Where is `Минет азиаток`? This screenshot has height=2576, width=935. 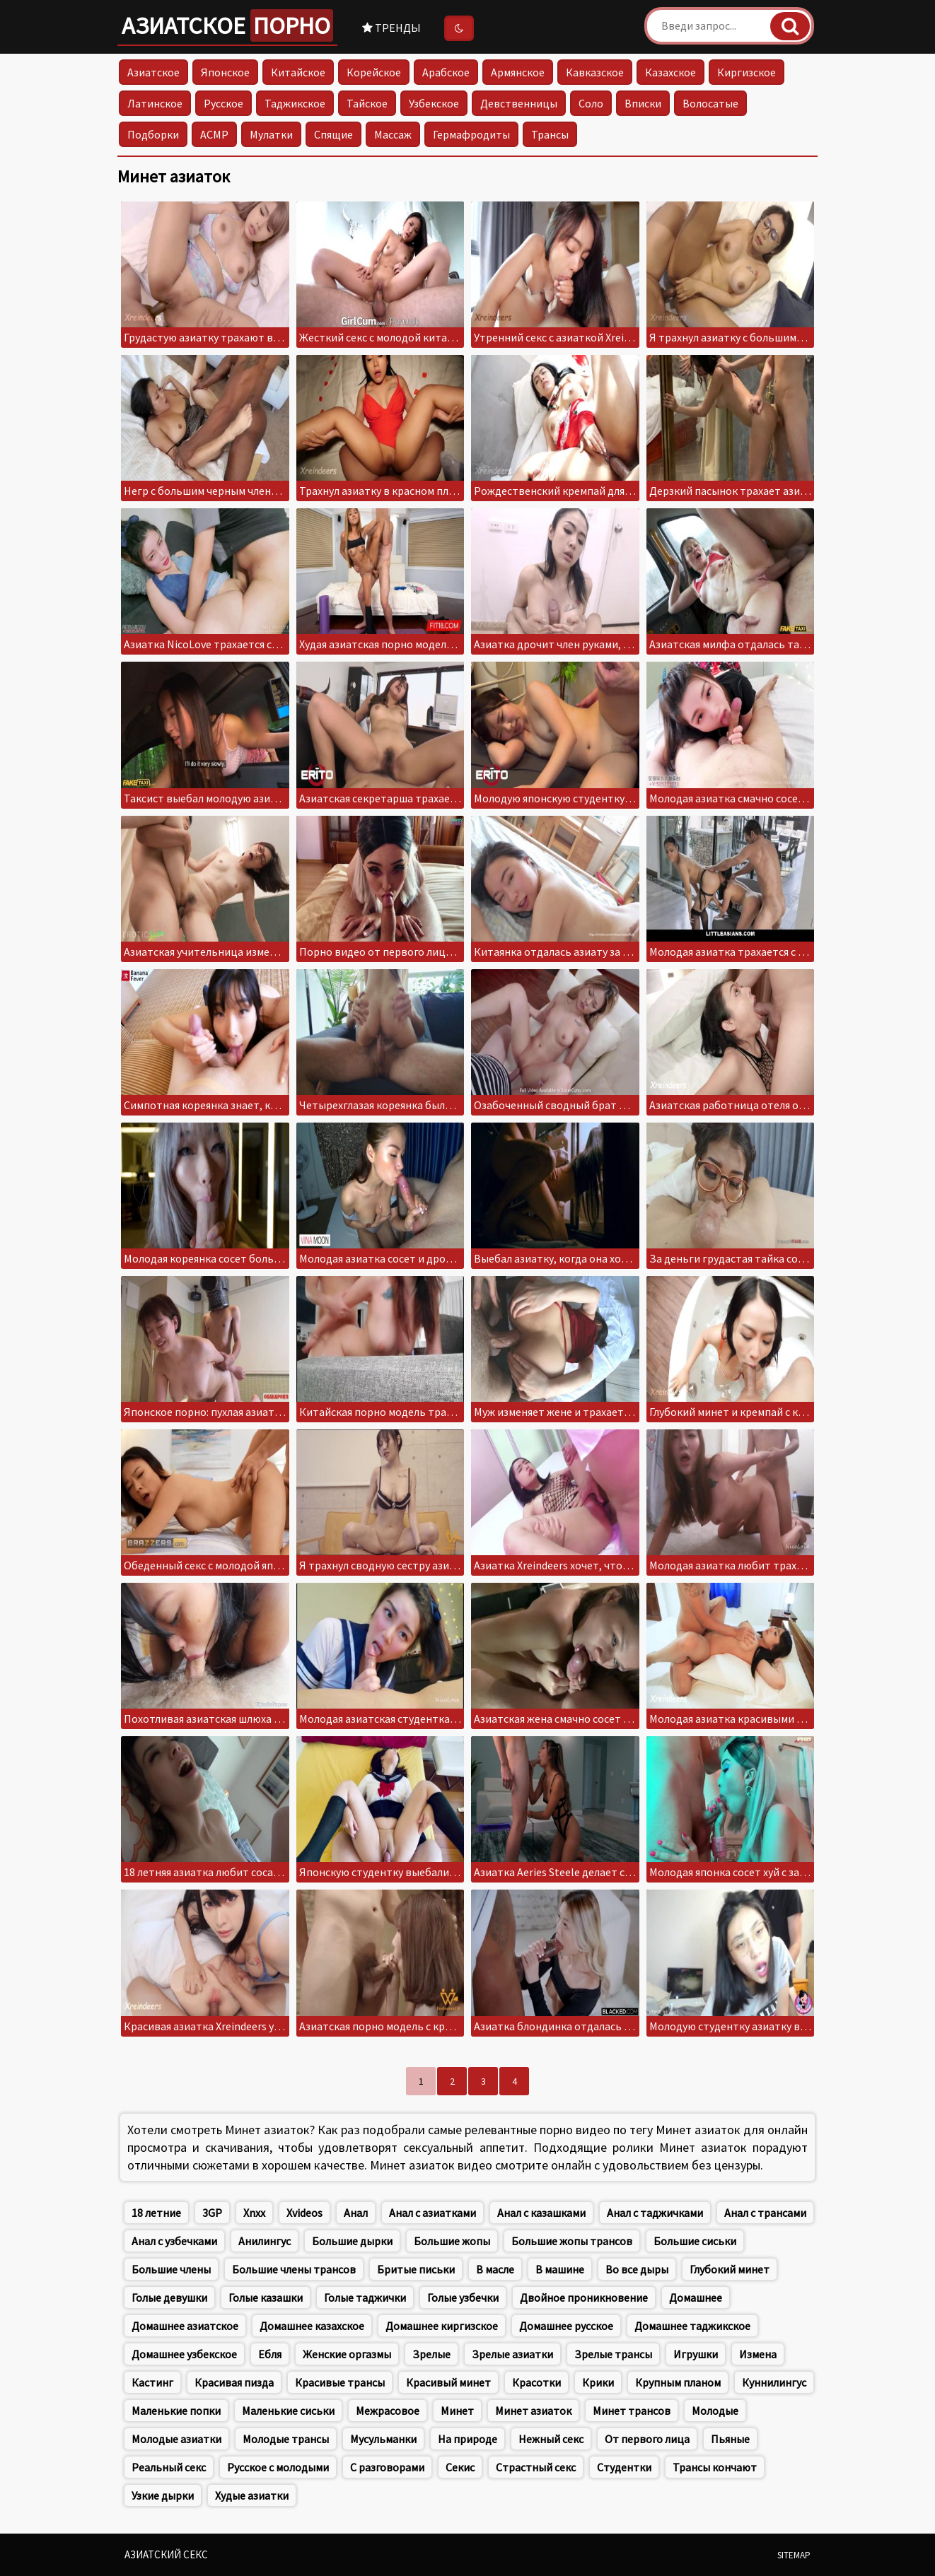
Минет азиаток is located at coordinates (533, 2411).